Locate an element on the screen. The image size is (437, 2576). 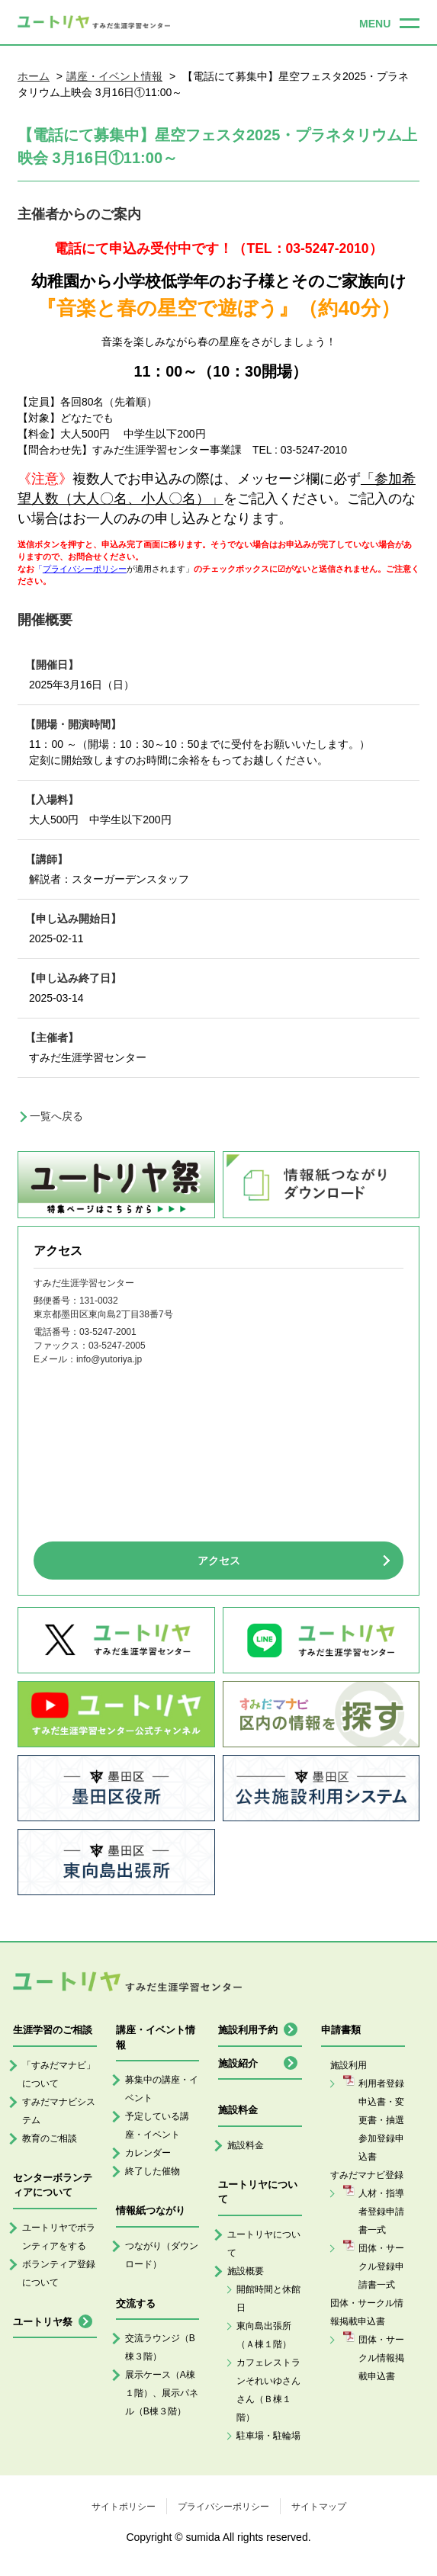
すみだマナビシステム is located at coordinates (58, 2110).